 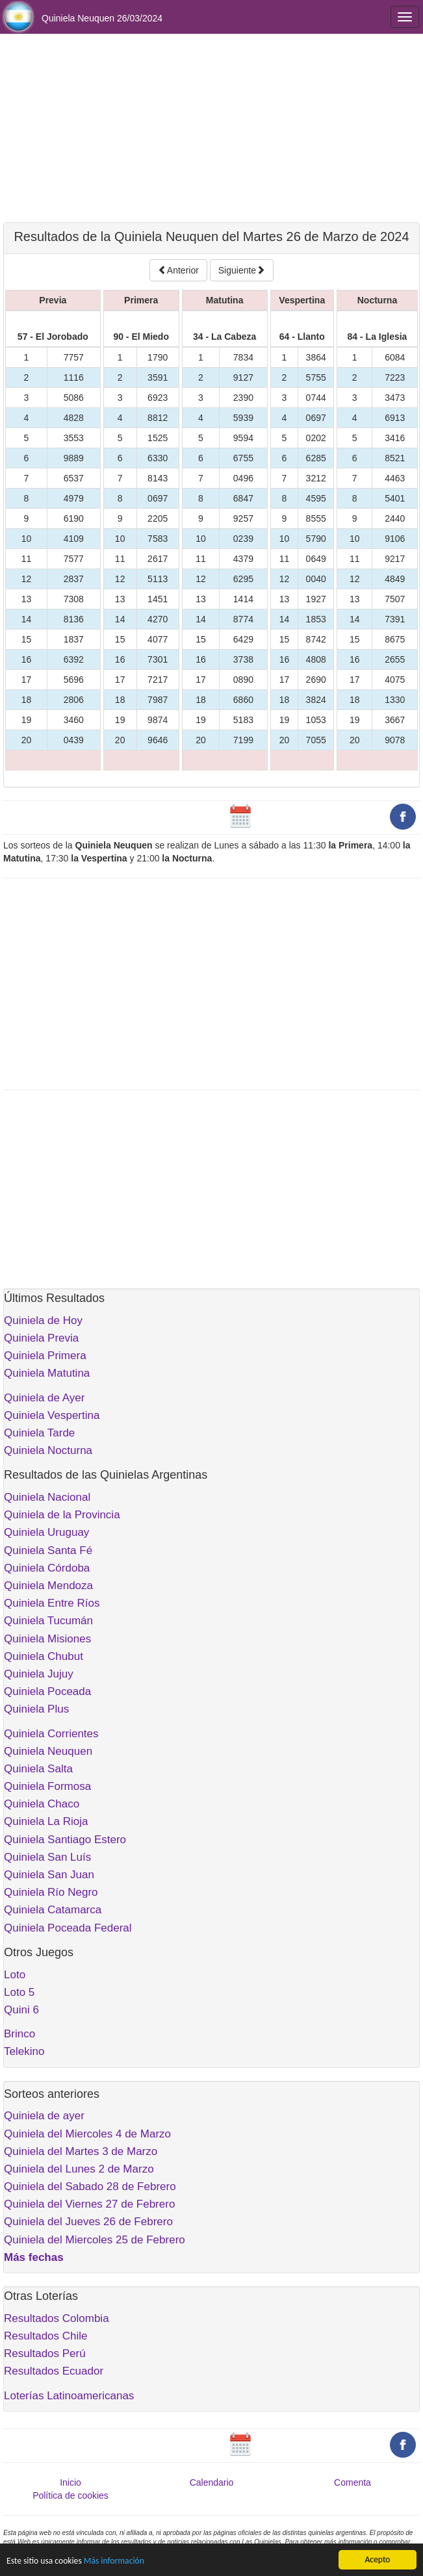 I want to click on Resultados Chile, so click(x=46, y=2336).